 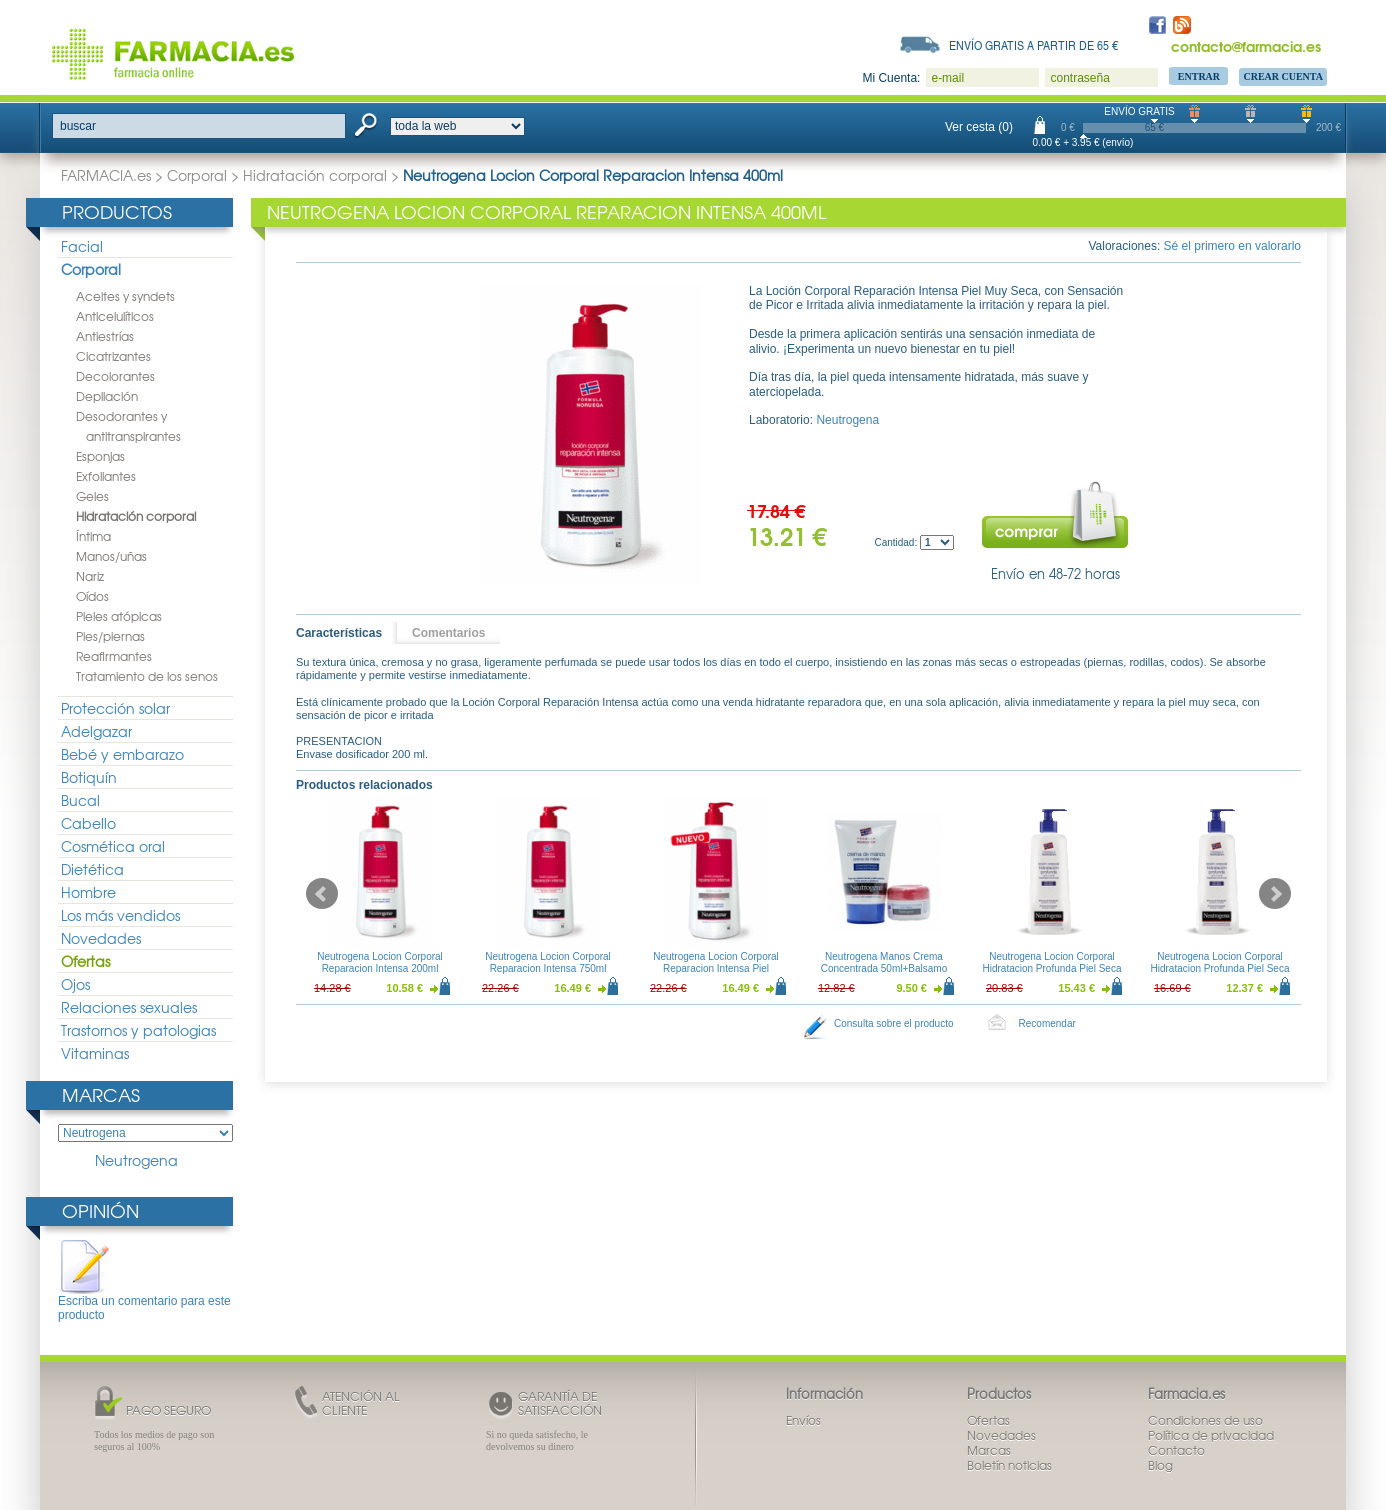 I want to click on Neutrogena Locion Corporal Reparacion Intensa 750ml, so click(x=548, y=962).